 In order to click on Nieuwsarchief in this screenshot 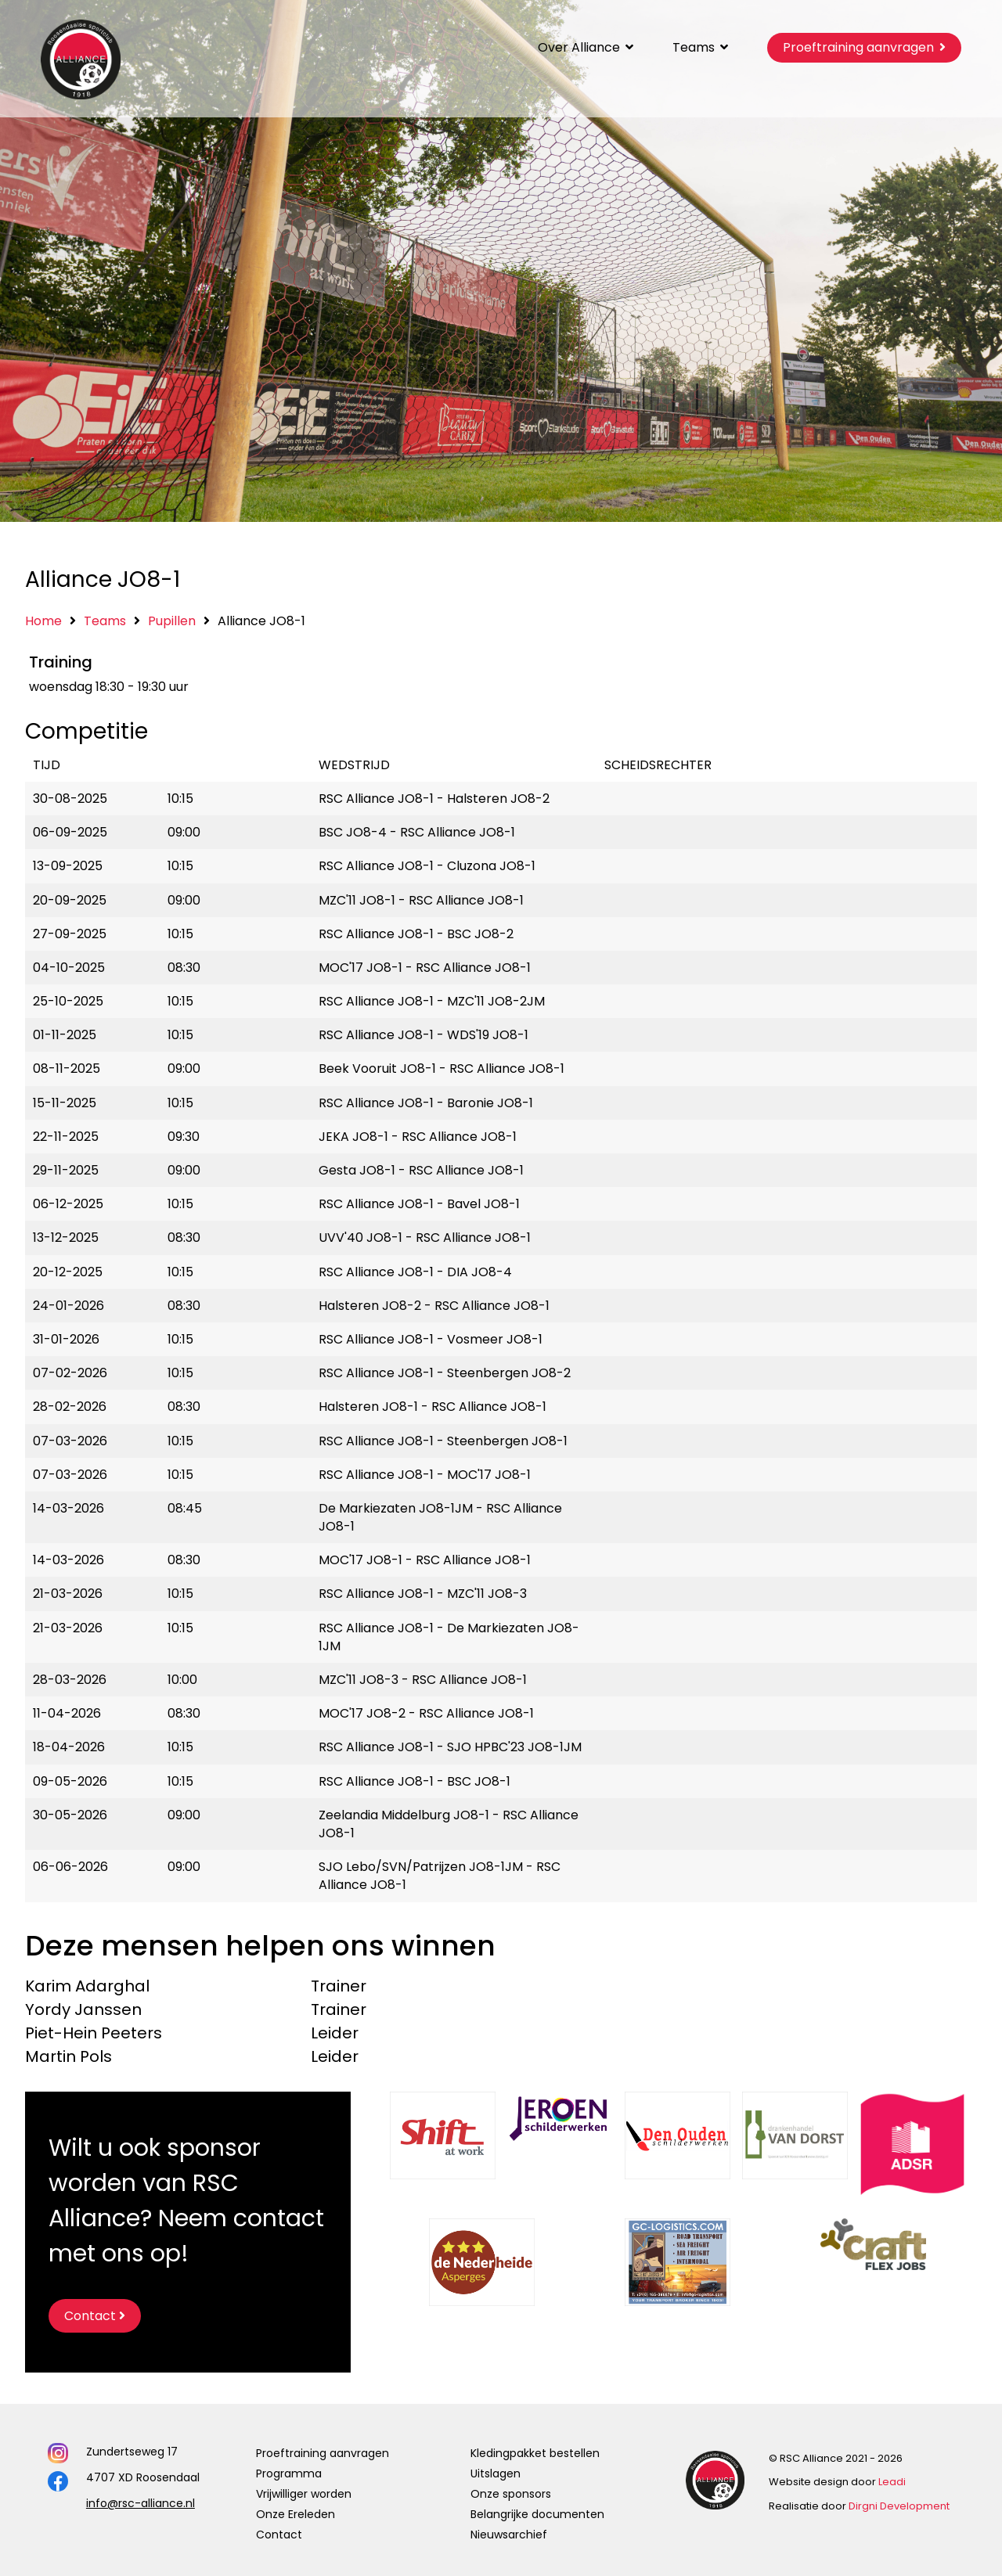, I will do `click(508, 2534)`.